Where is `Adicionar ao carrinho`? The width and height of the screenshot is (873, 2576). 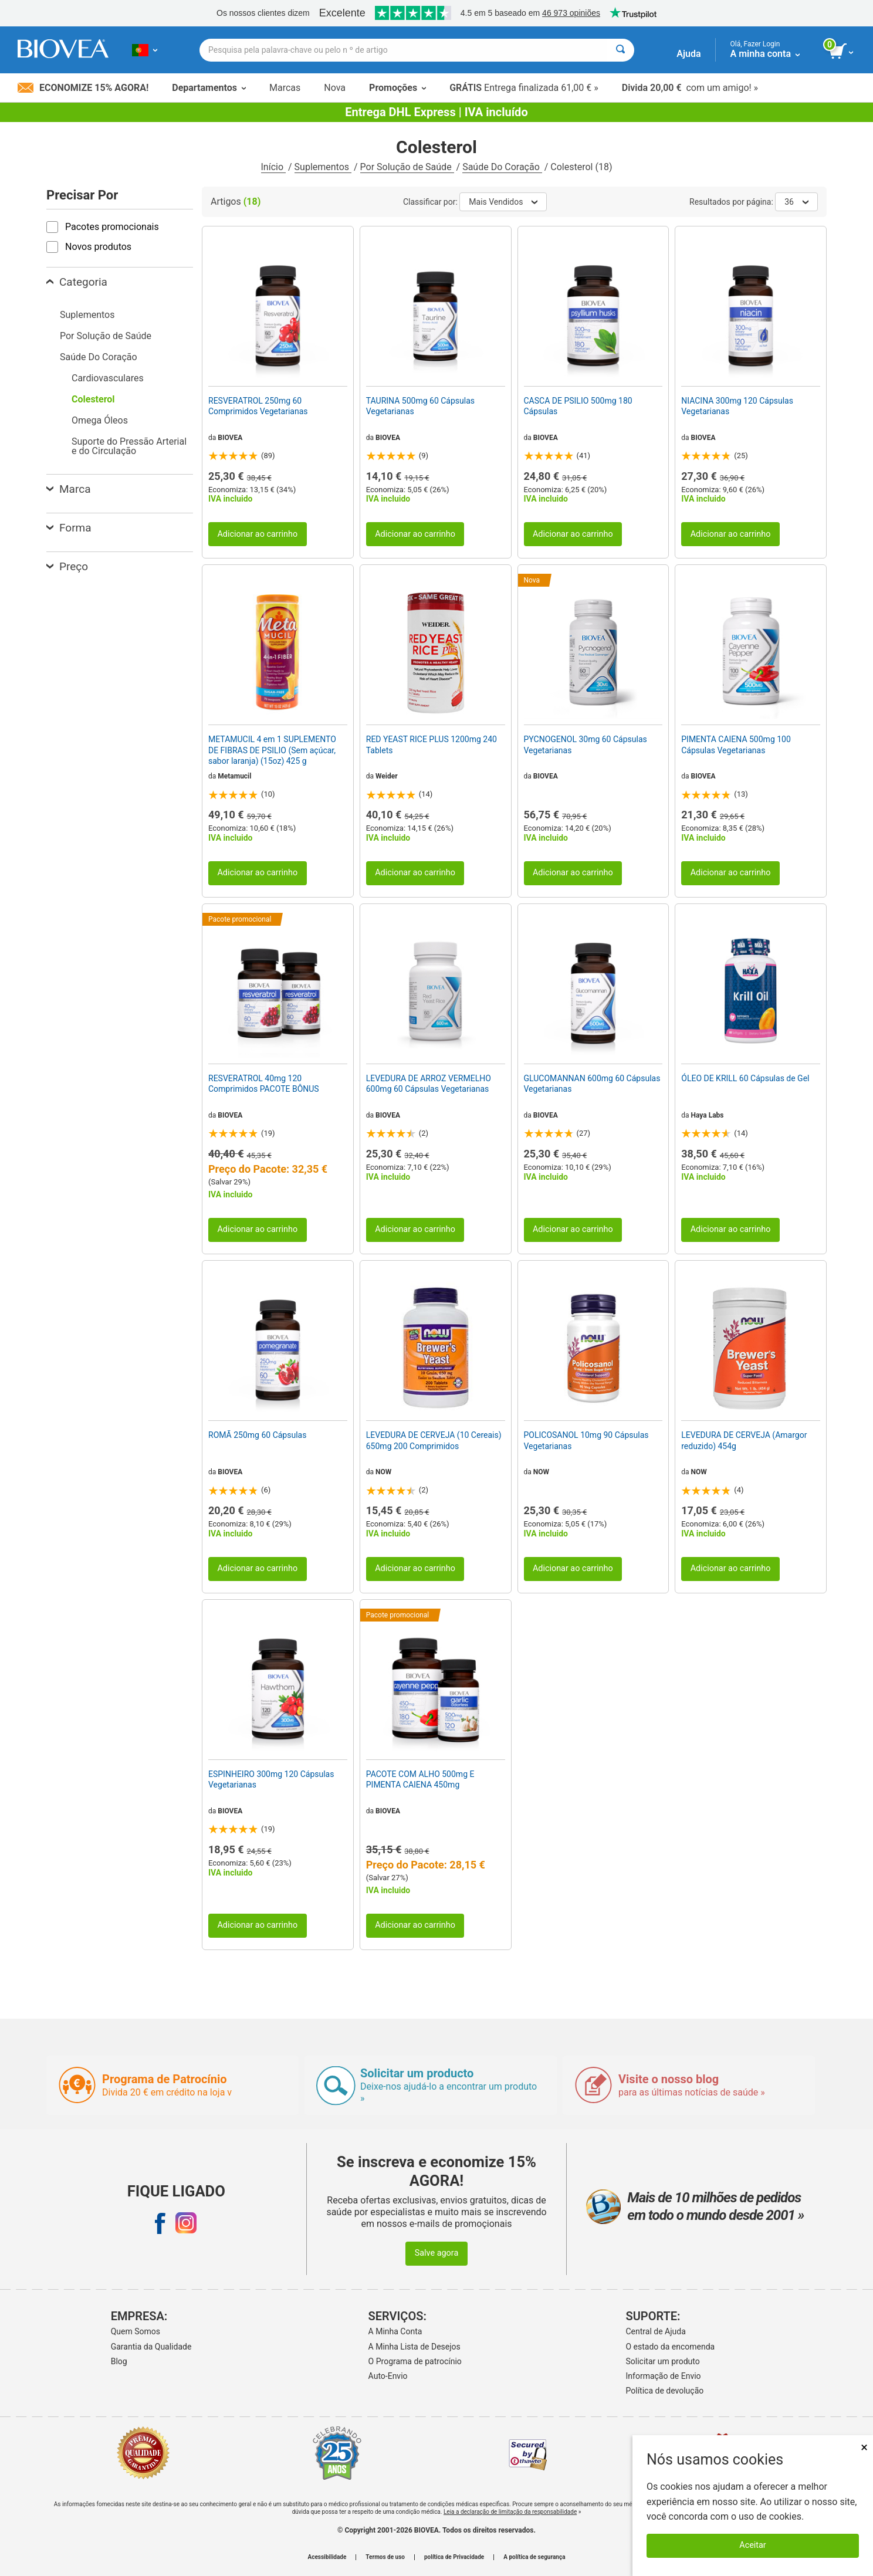 Adicionar ao carrinho is located at coordinates (257, 534).